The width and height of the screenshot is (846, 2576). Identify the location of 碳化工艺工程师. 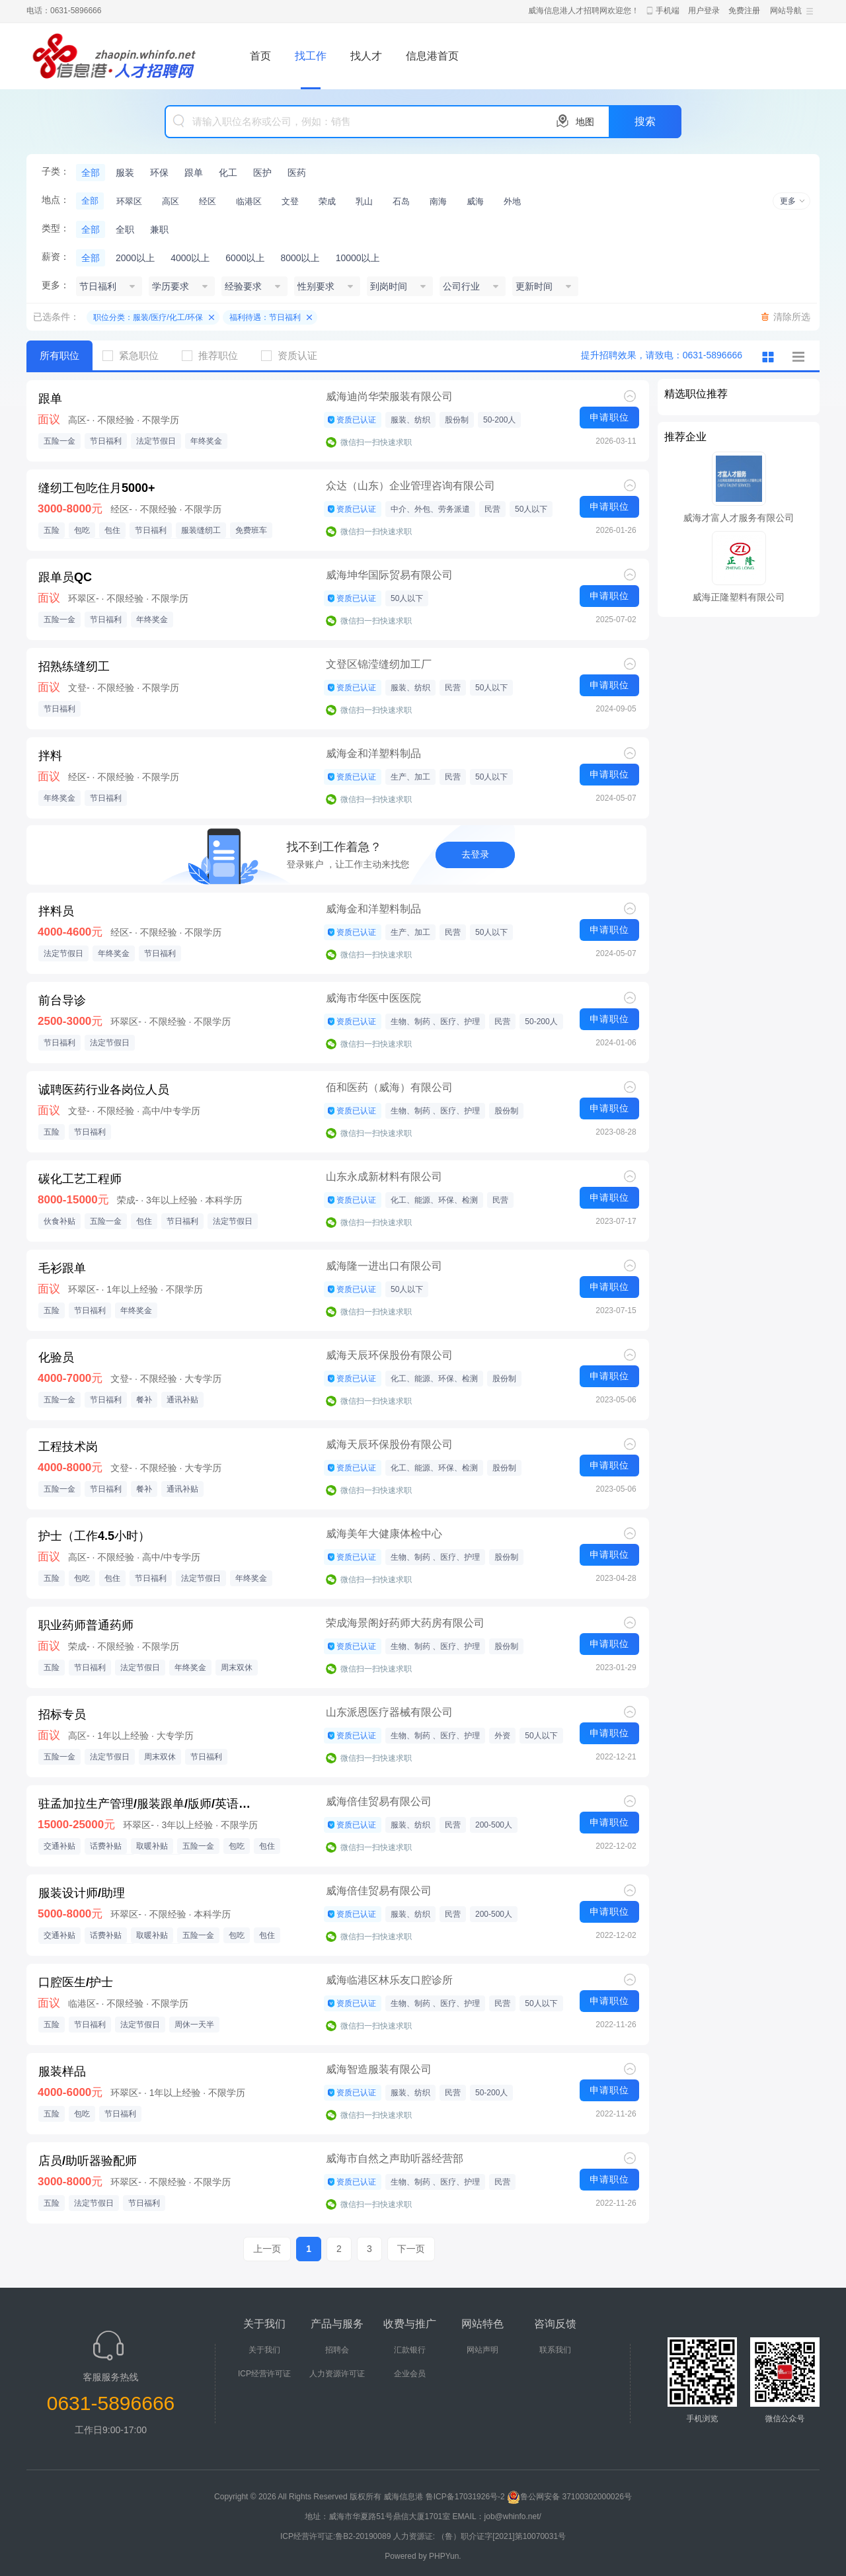
(80, 1179).